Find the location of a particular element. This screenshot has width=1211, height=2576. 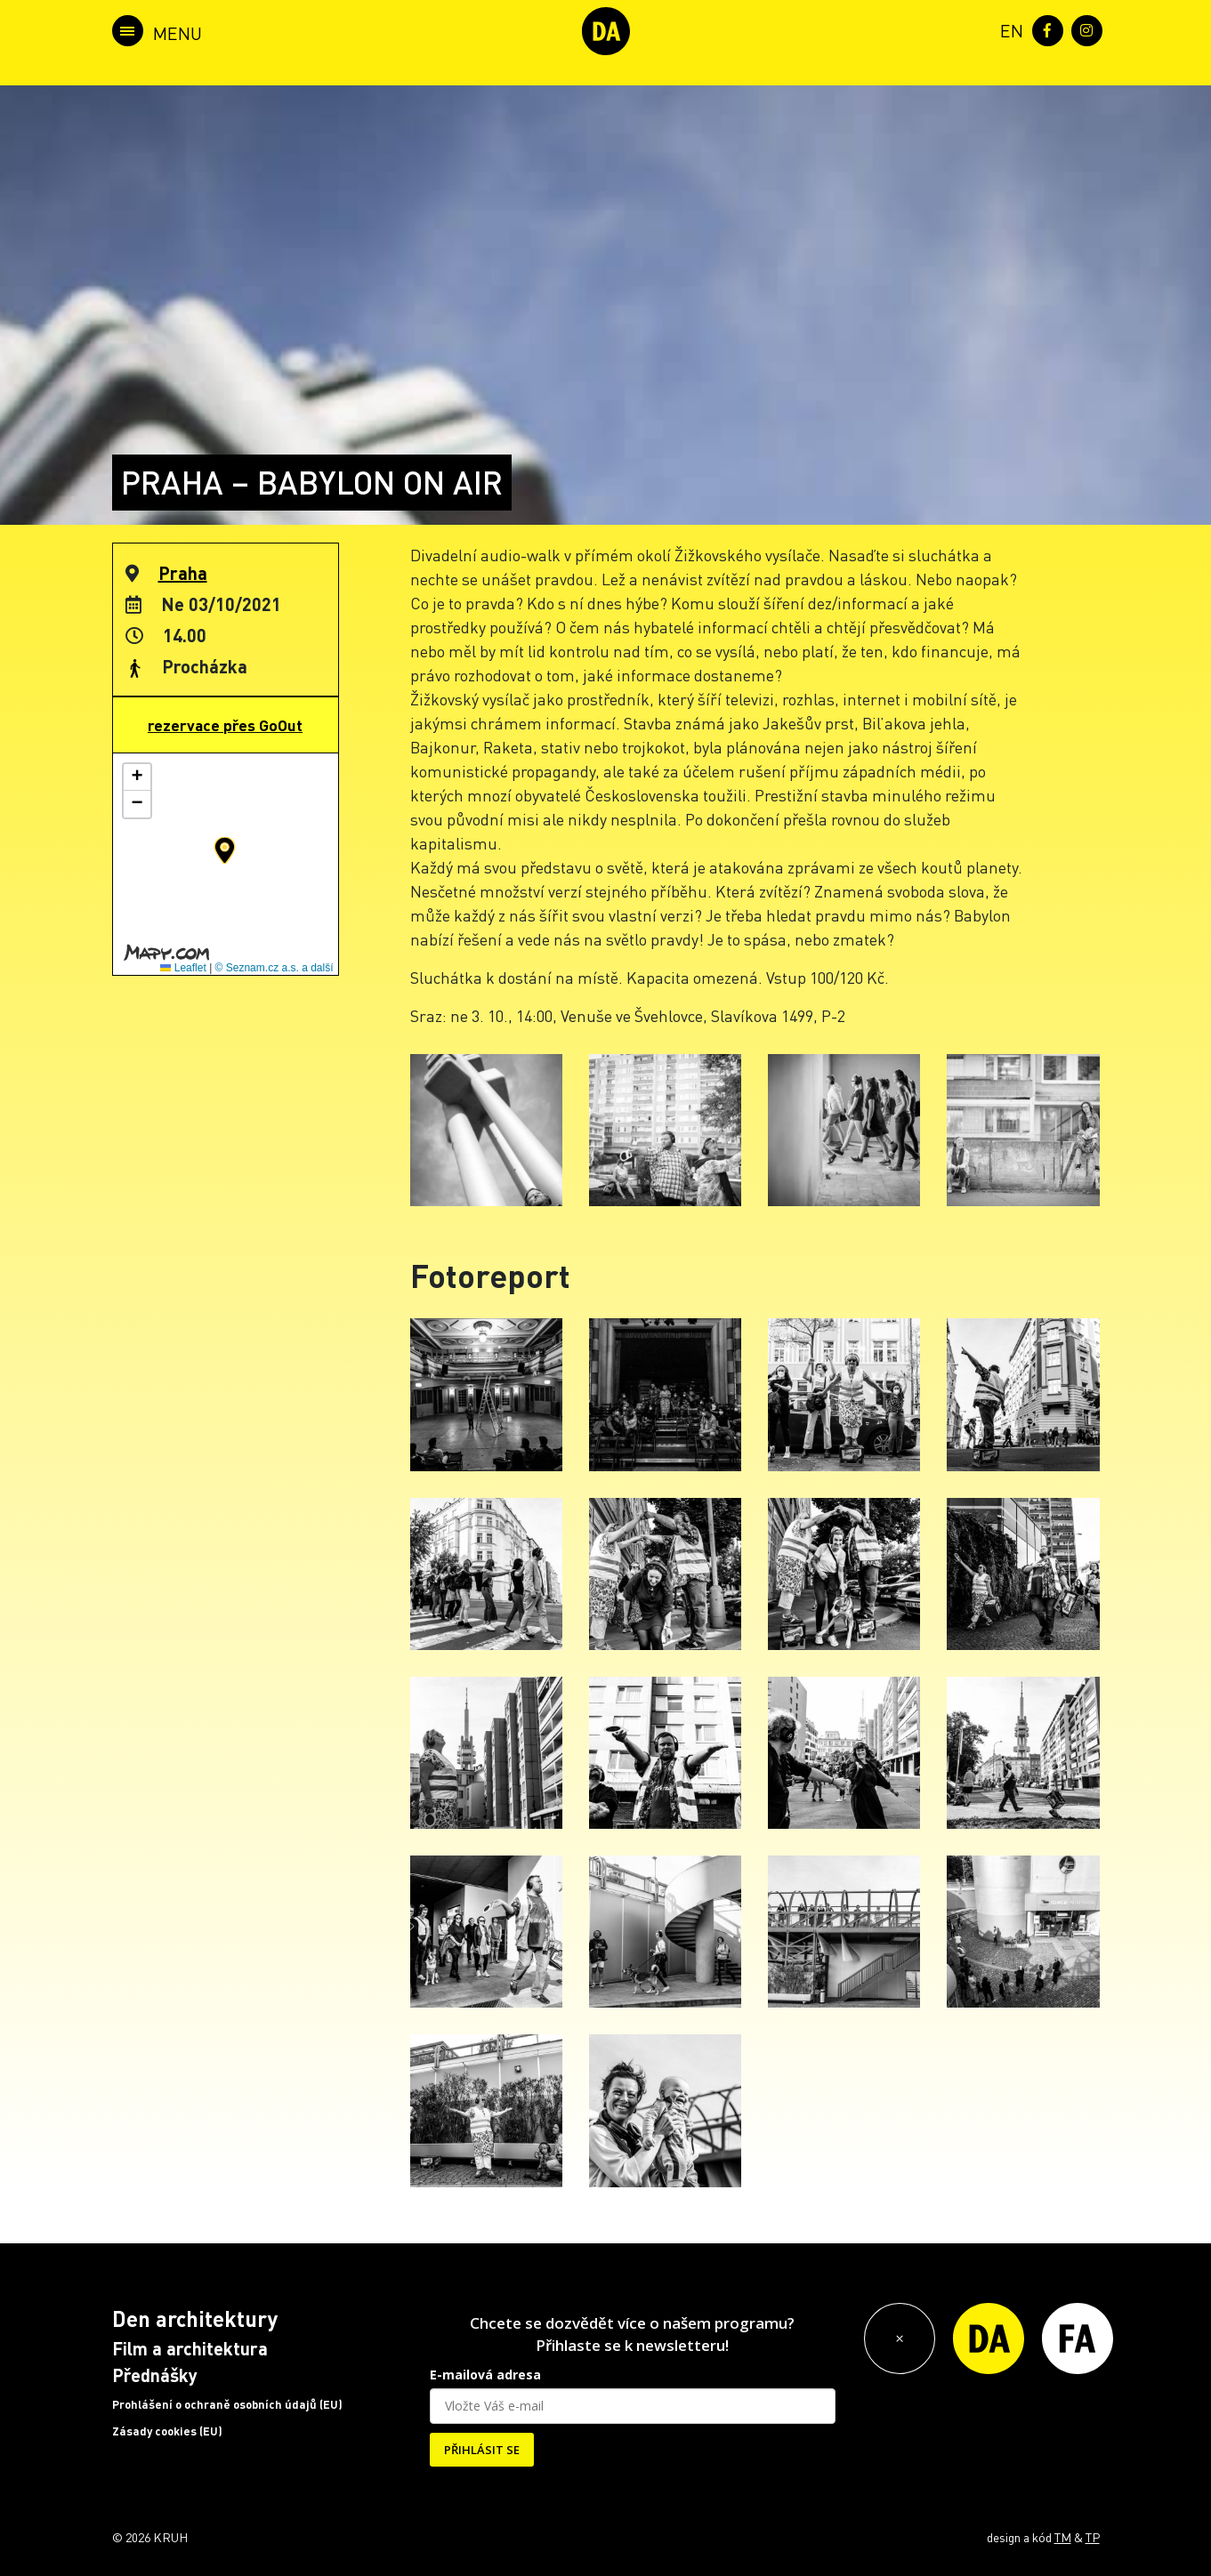

PŘIHLÁSIT SE is located at coordinates (482, 2450).